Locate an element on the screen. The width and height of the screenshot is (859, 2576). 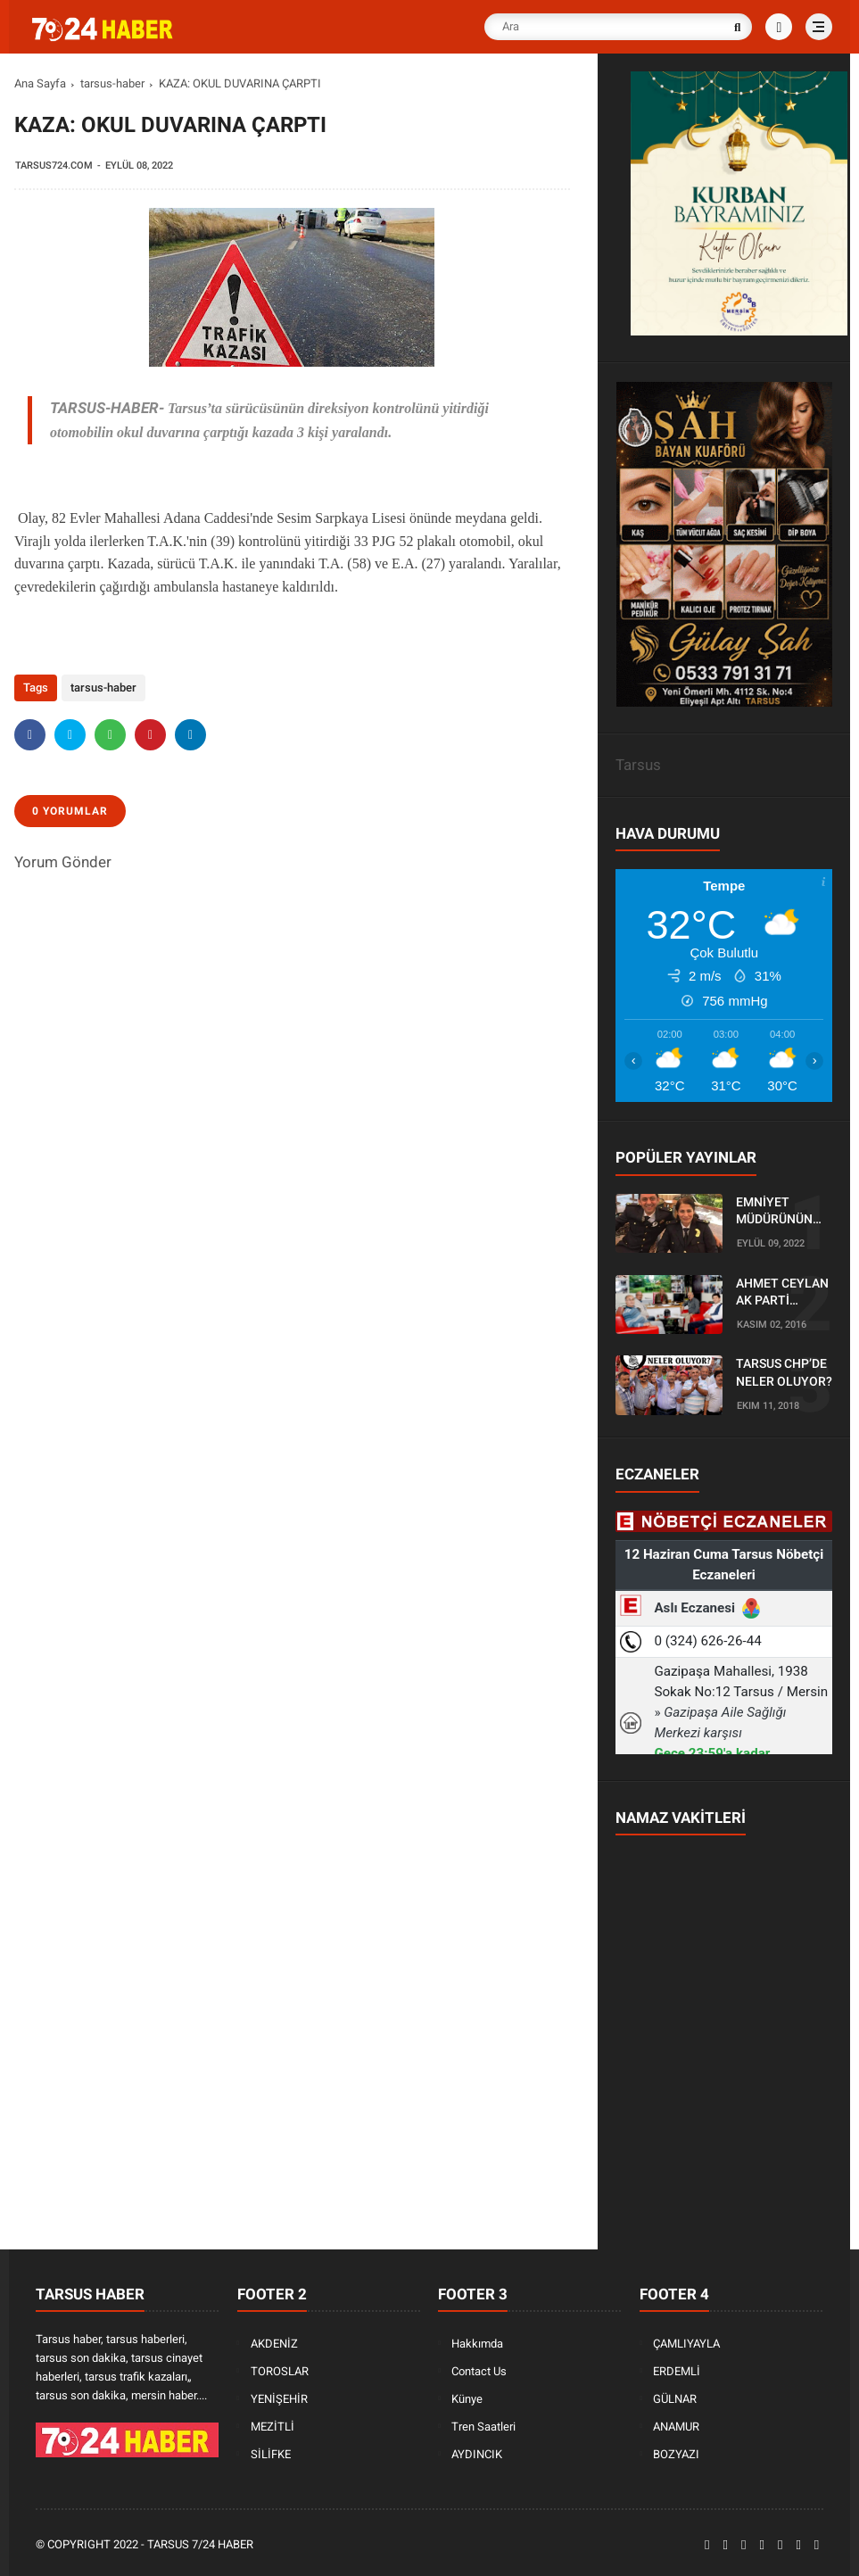
MEZİTLİ is located at coordinates (272, 2426).